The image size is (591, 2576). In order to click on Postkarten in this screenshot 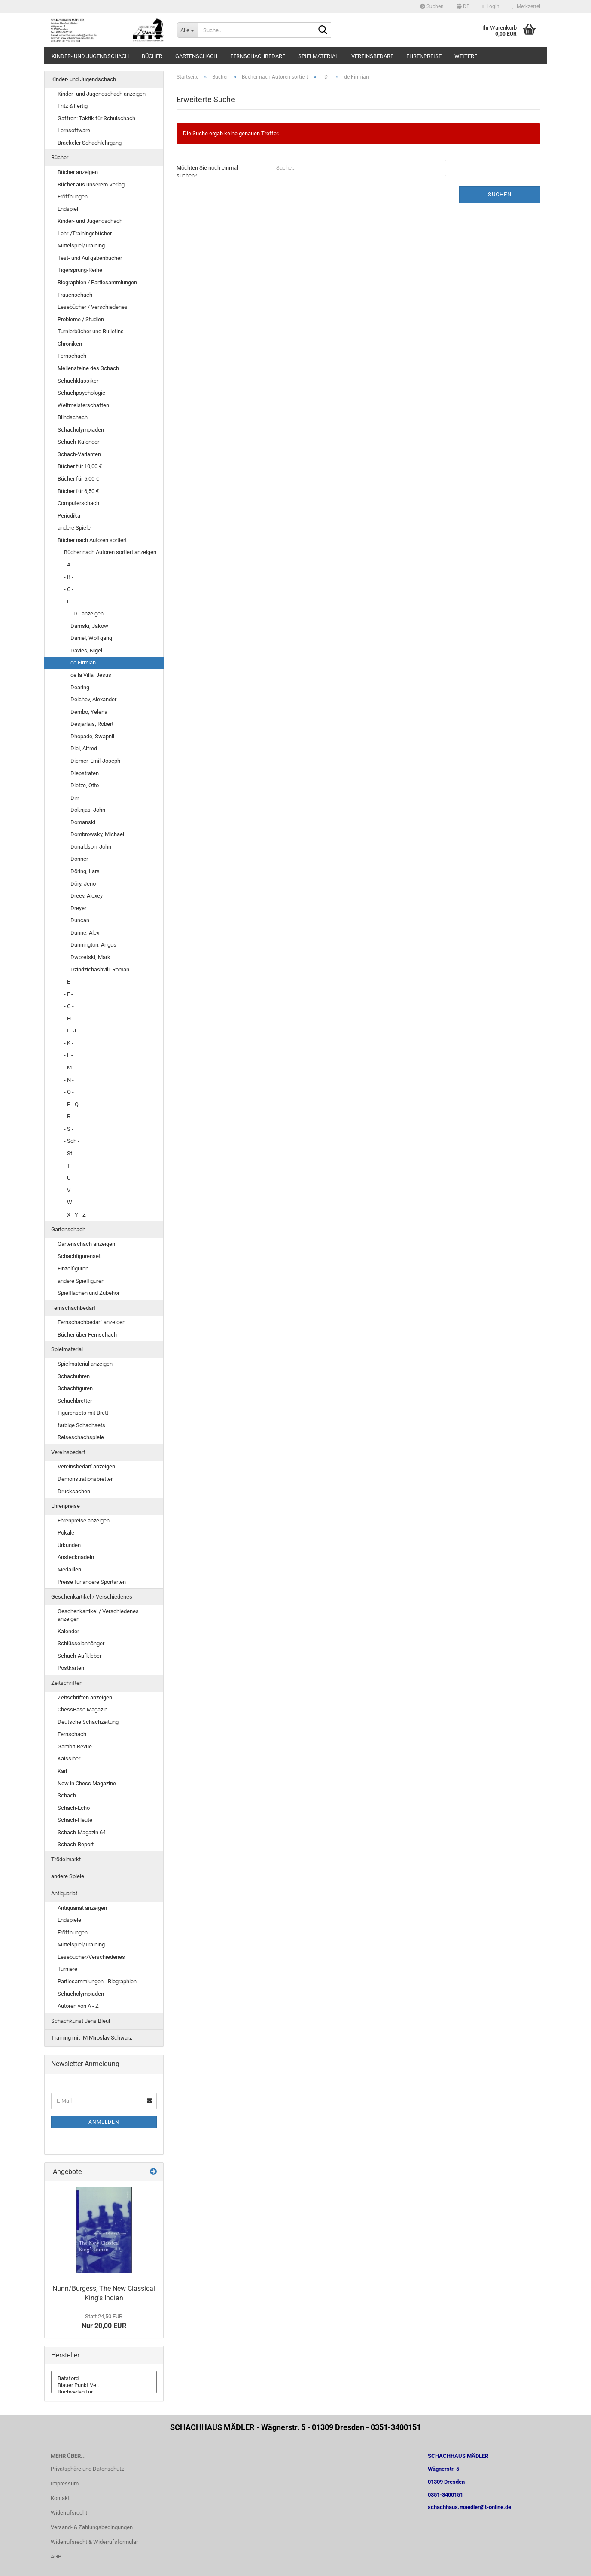, I will do `click(71, 1668)`.